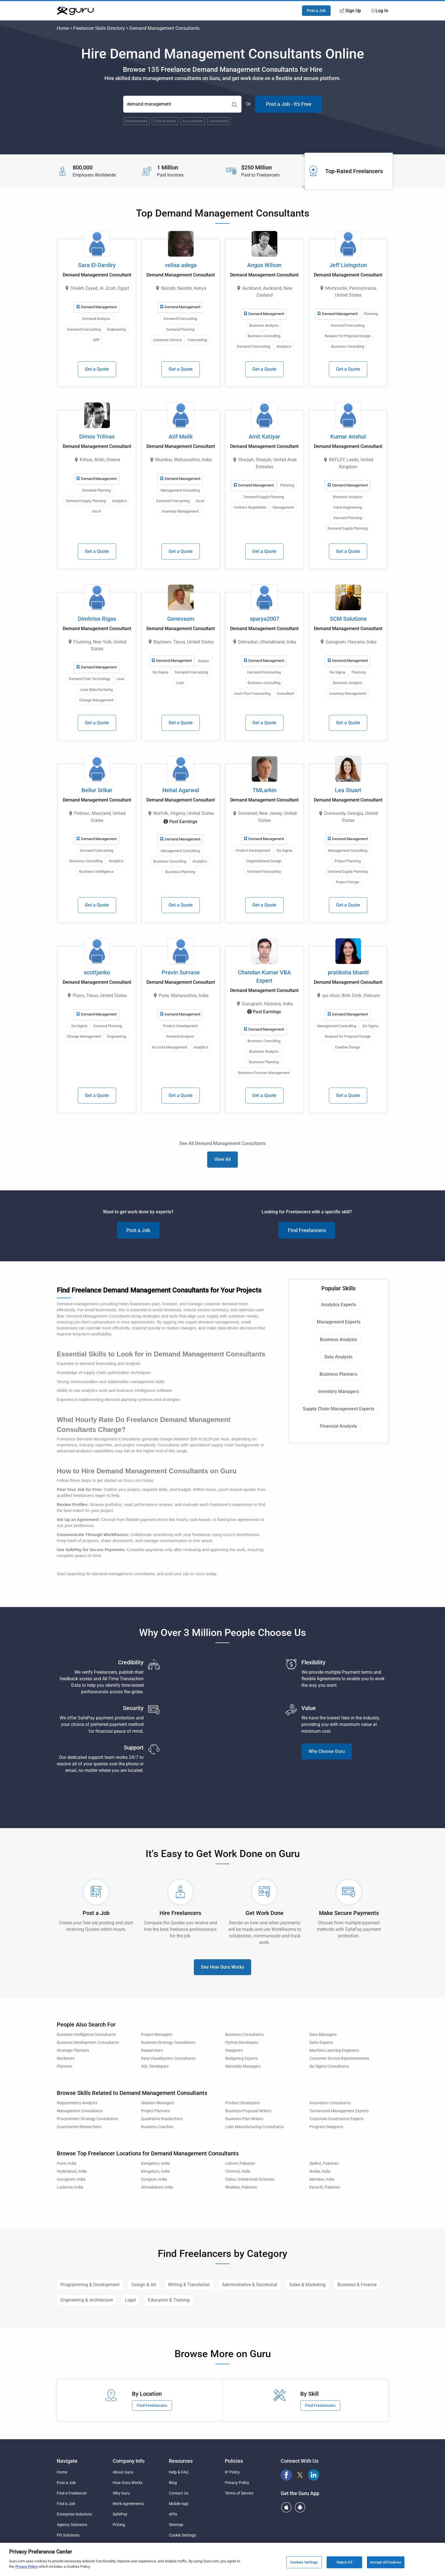  Describe the element at coordinates (87, 2118) in the screenshot. I see `Procurement Strategy Consultants` at that location.